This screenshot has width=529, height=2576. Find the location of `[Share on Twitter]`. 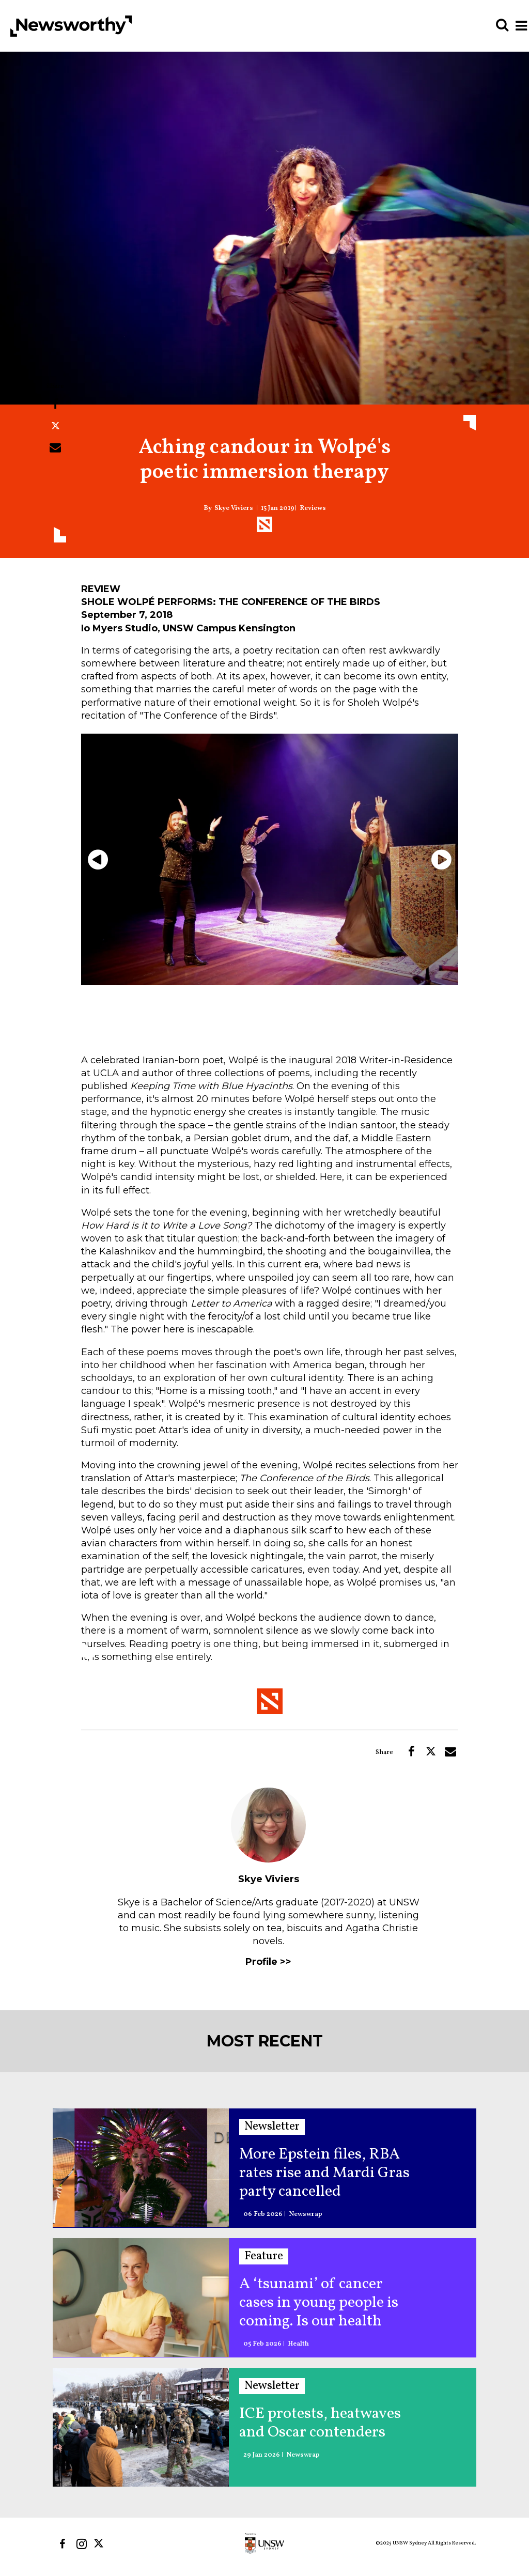

[Share on Twitter] is located at coordinates (55, 426).